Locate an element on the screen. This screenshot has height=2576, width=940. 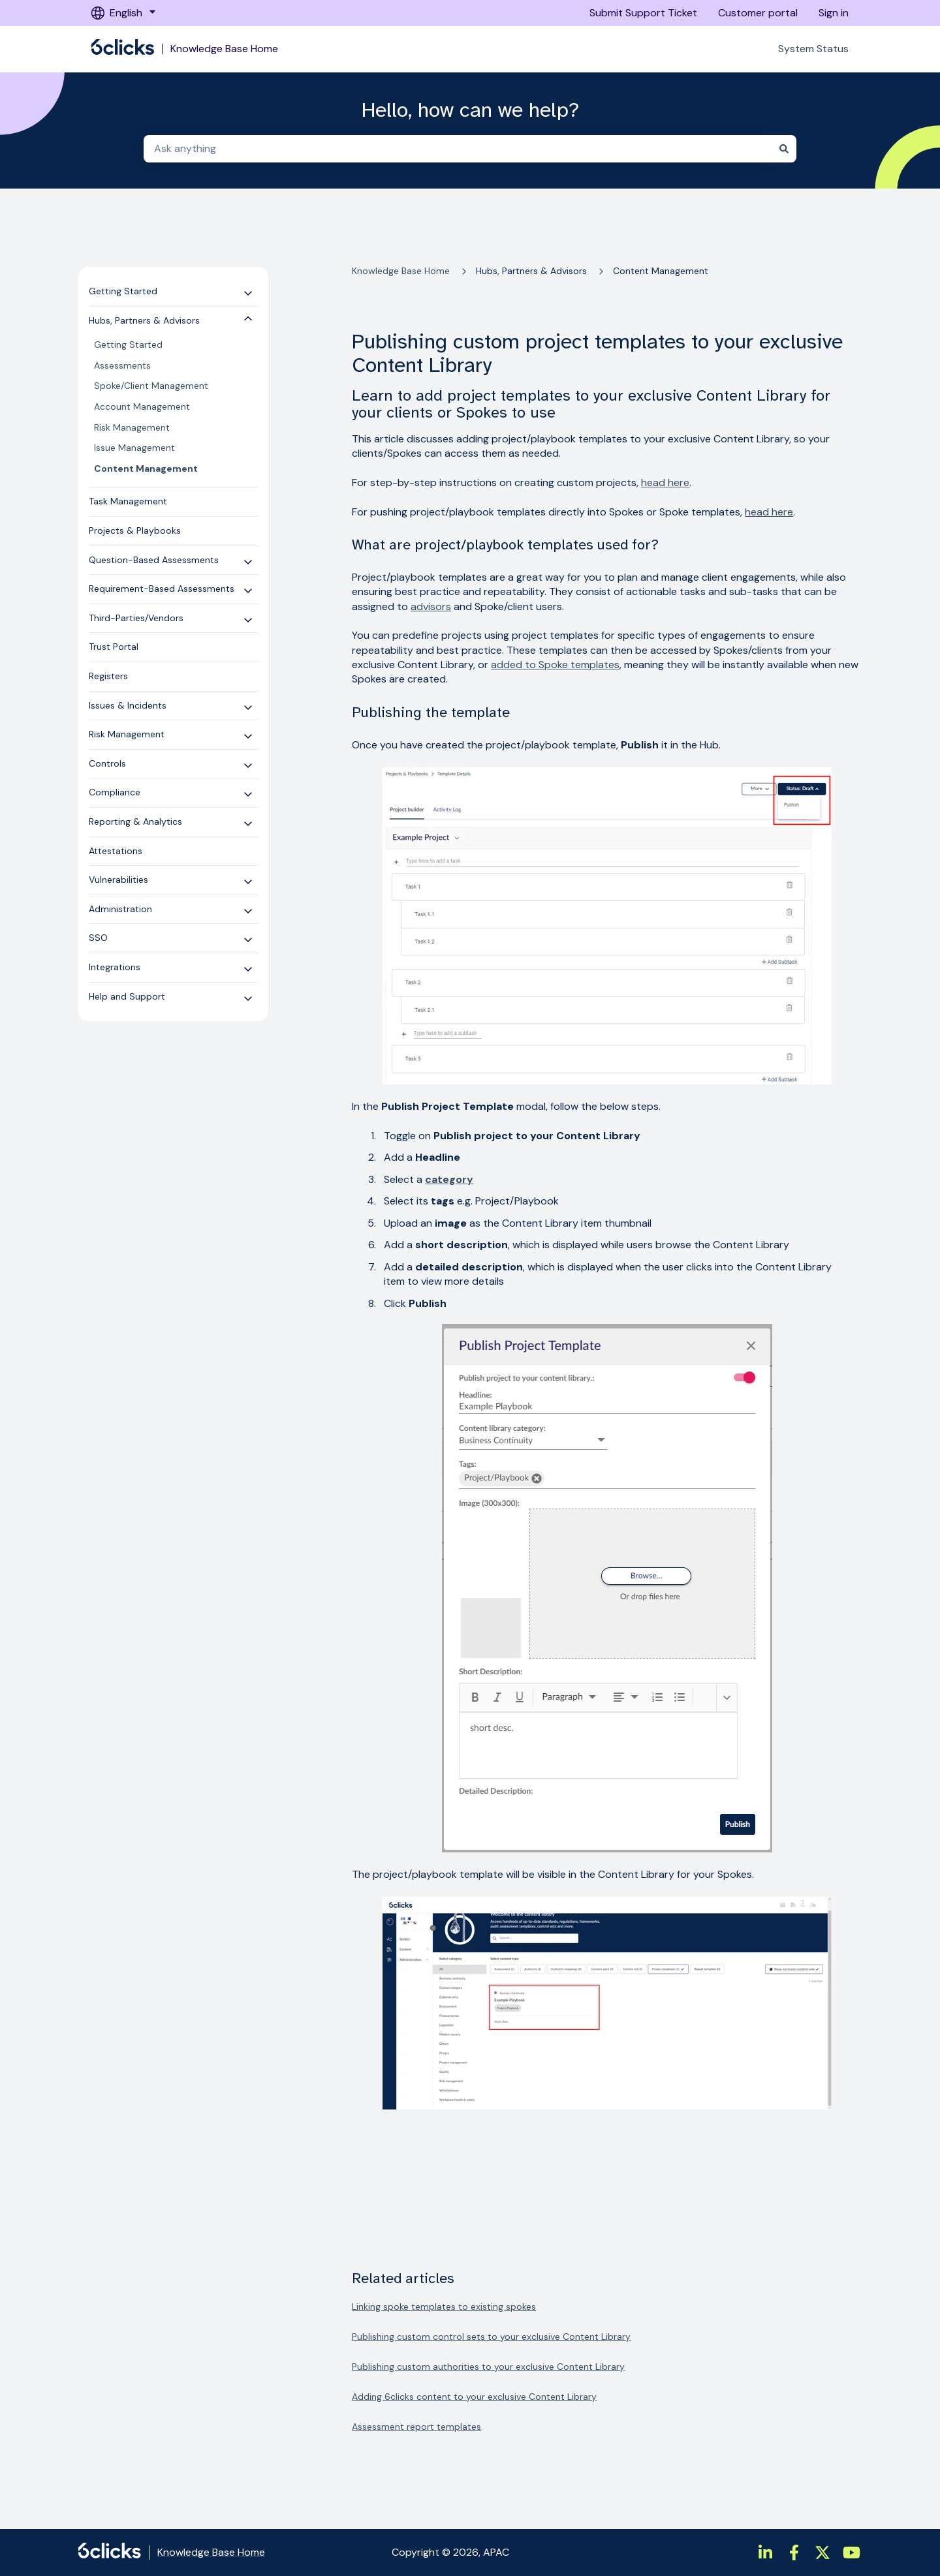
Help and Support [menuitem] is located at coordinates (127, 996).